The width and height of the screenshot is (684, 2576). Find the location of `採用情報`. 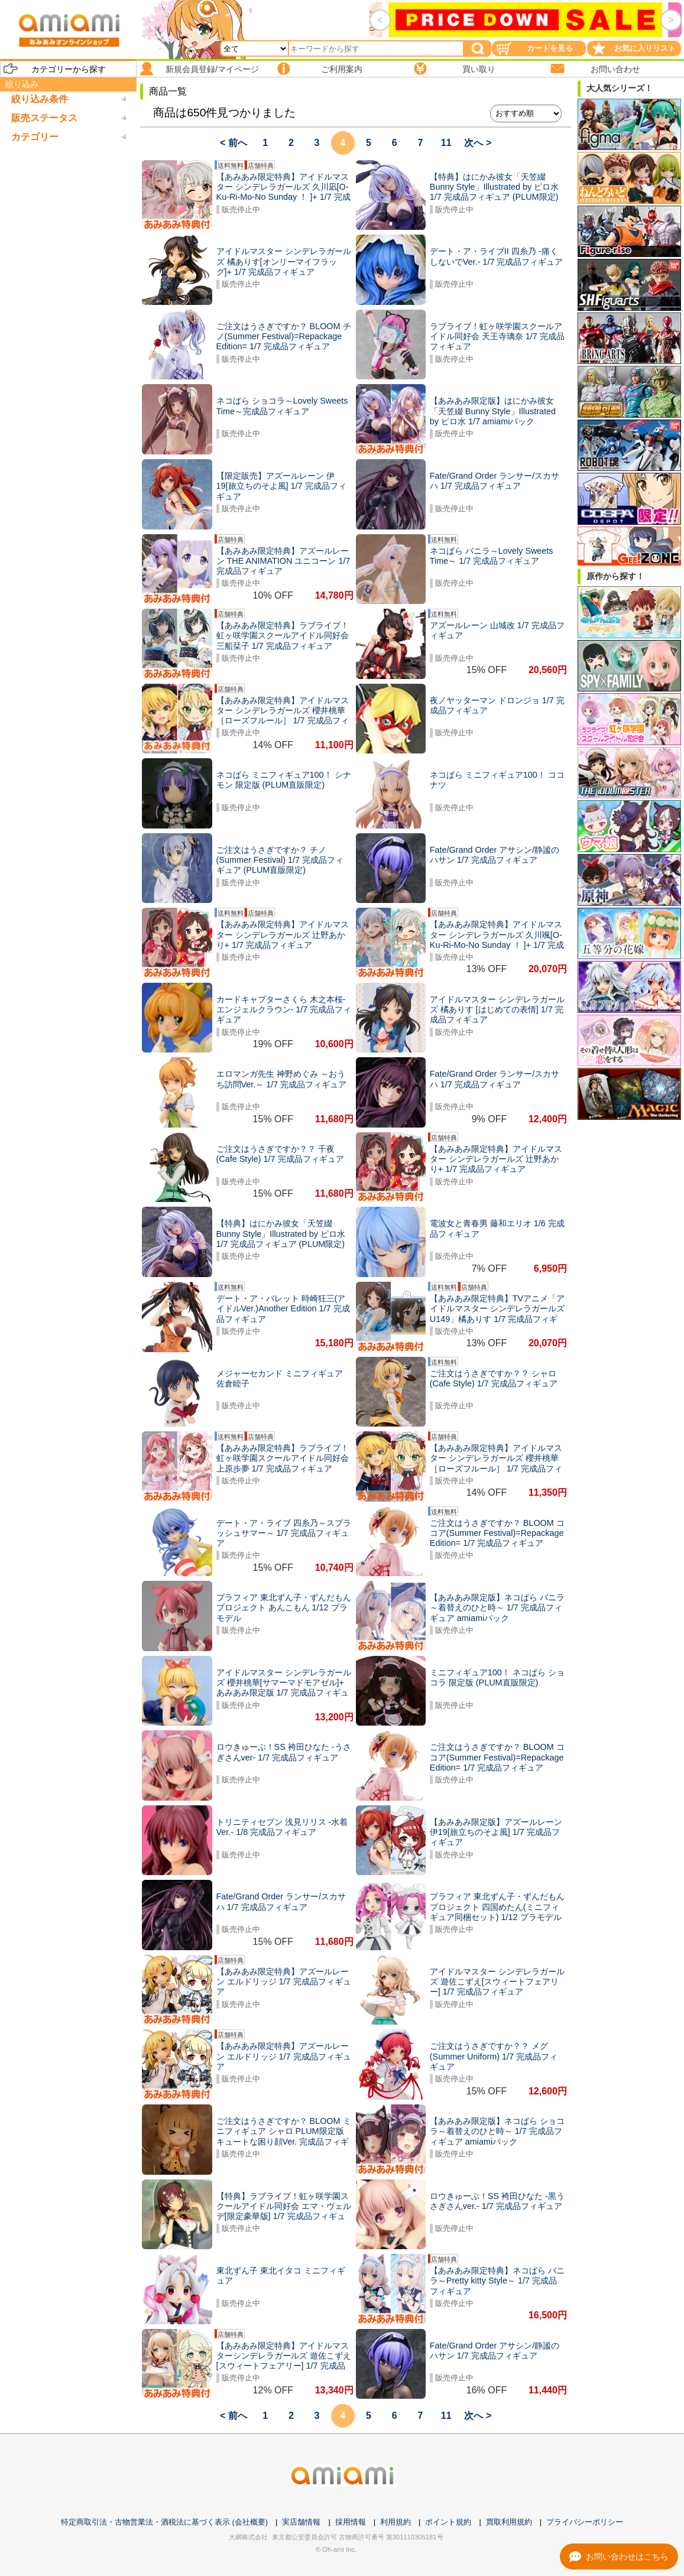

採用情報 is located at coordinates (350, 2521).